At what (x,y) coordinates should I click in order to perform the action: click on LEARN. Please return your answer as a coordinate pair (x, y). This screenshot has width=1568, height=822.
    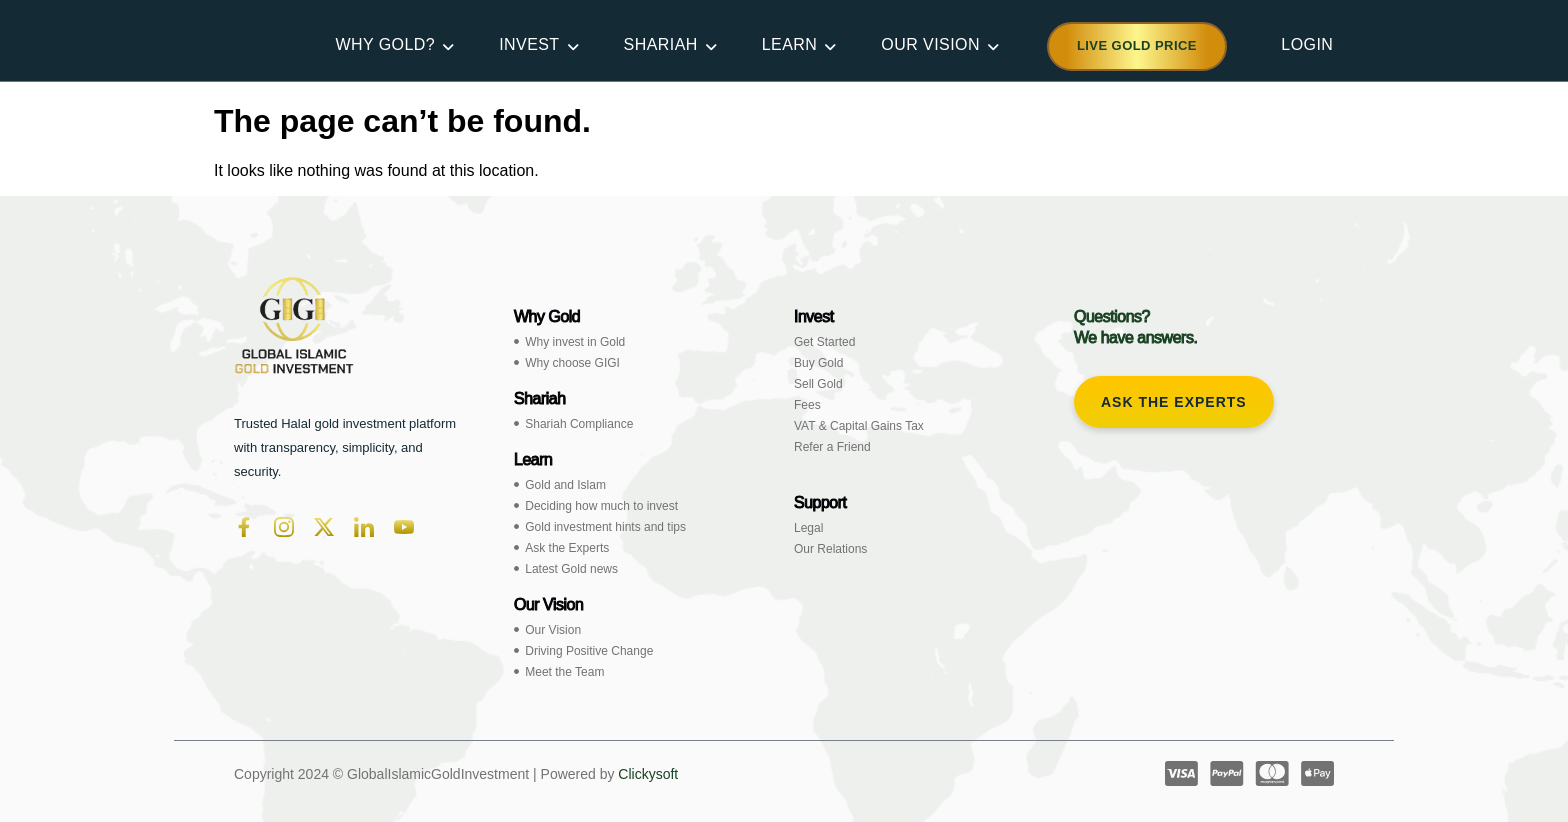
    Looking at the image, I should click on (793, 45).